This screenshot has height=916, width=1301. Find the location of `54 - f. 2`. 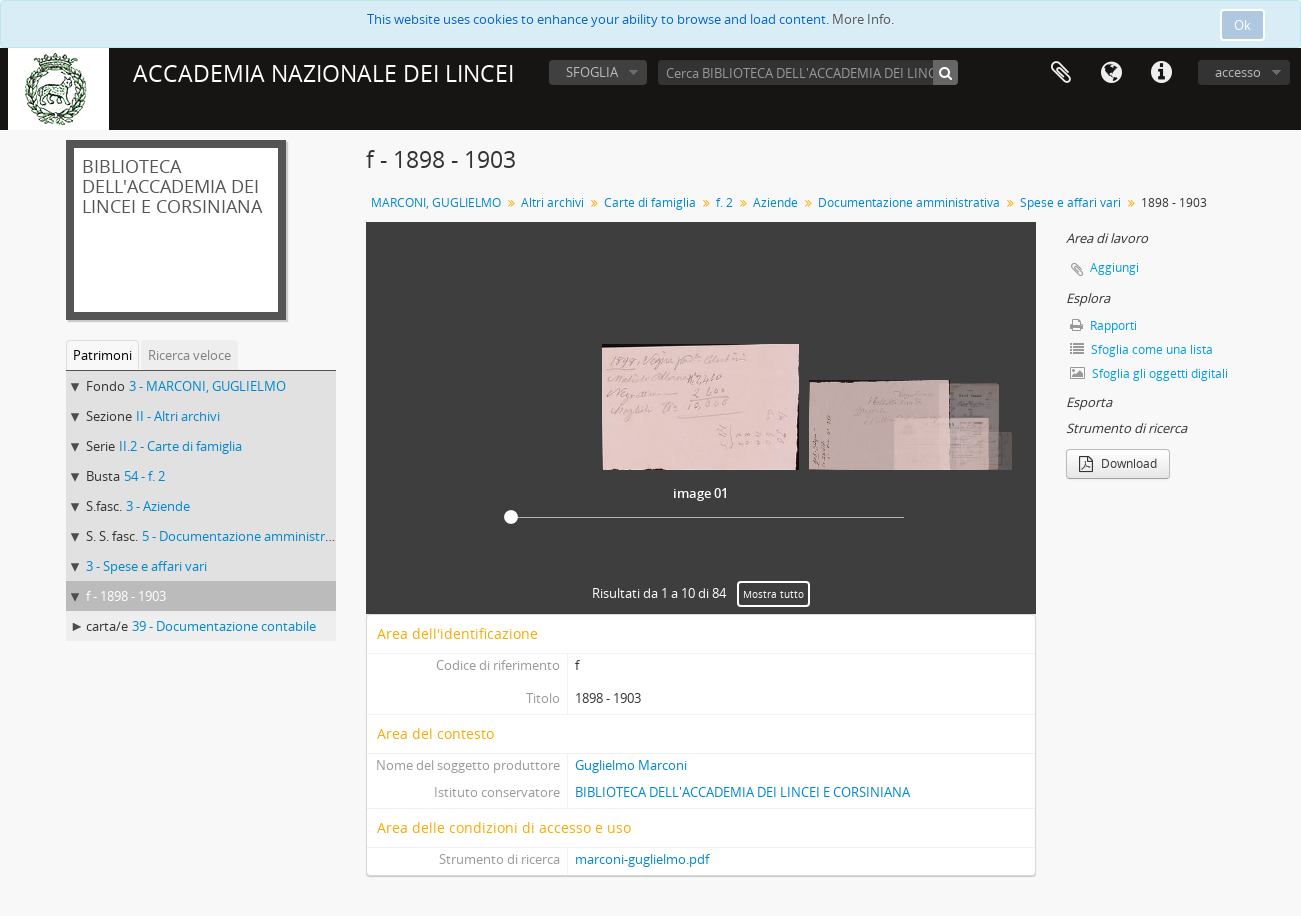

54 - f. 2 is located at coordinates (144, 476).